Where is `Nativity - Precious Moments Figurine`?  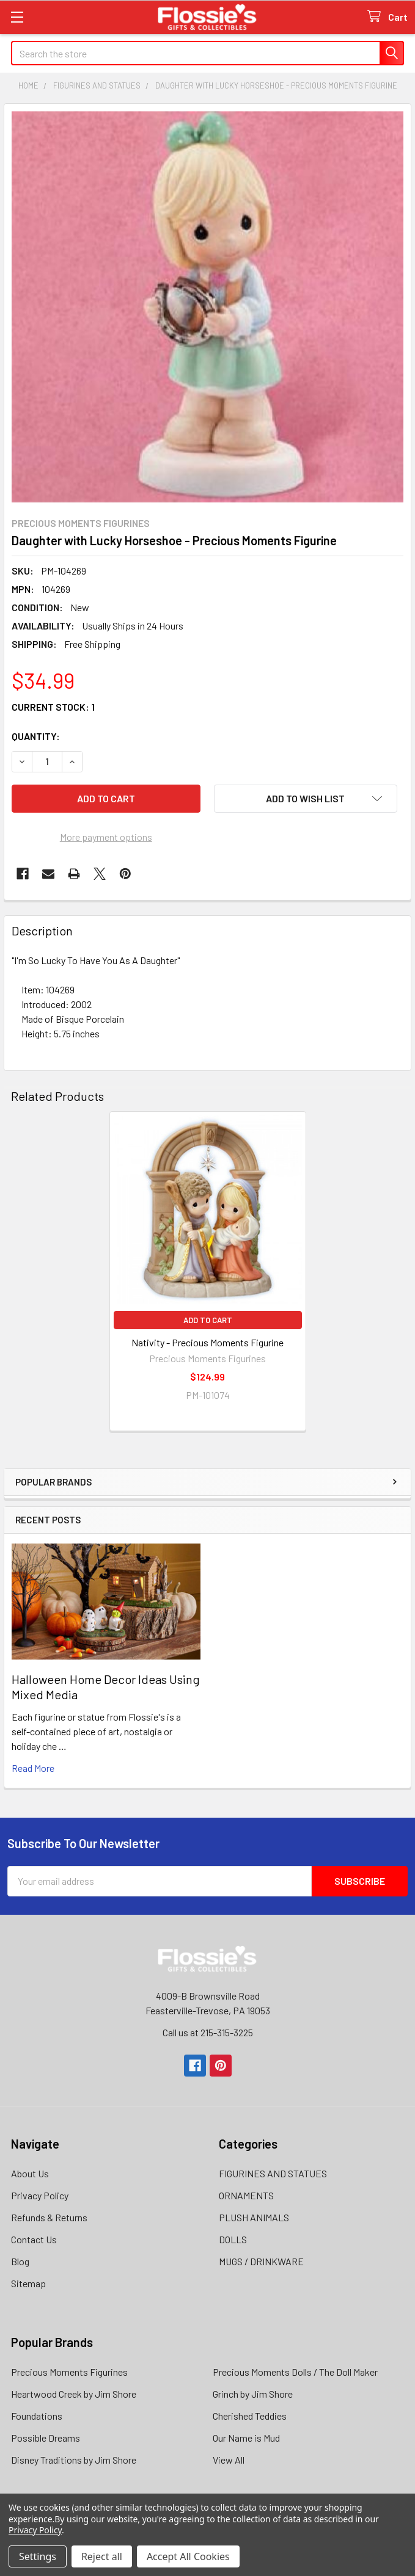 Nativity - Precious Moments Figurine is located at coordinates (207, 1342).